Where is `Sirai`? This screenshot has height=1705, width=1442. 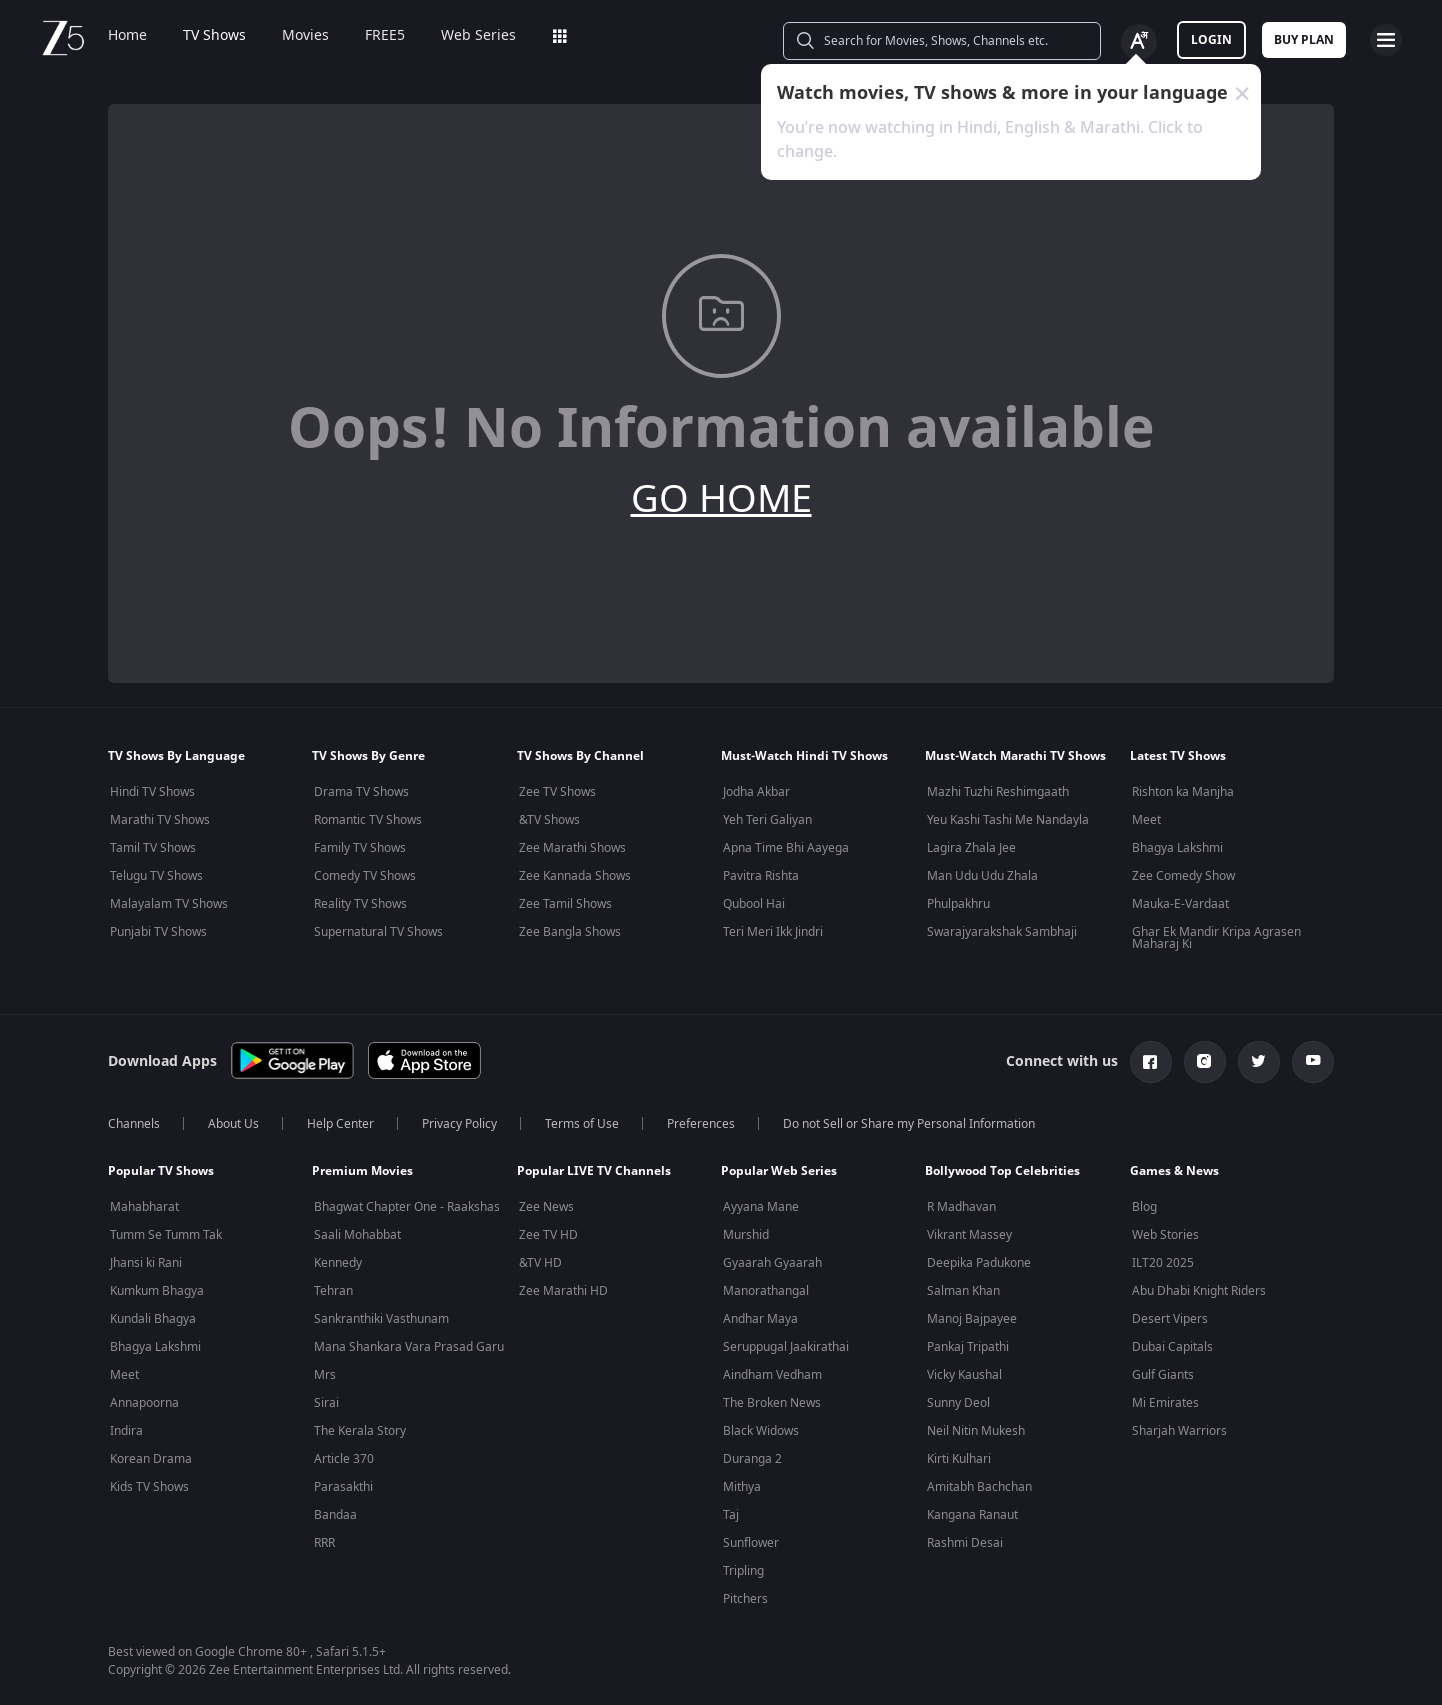 Sirai is located at coordinates (326, 1403).